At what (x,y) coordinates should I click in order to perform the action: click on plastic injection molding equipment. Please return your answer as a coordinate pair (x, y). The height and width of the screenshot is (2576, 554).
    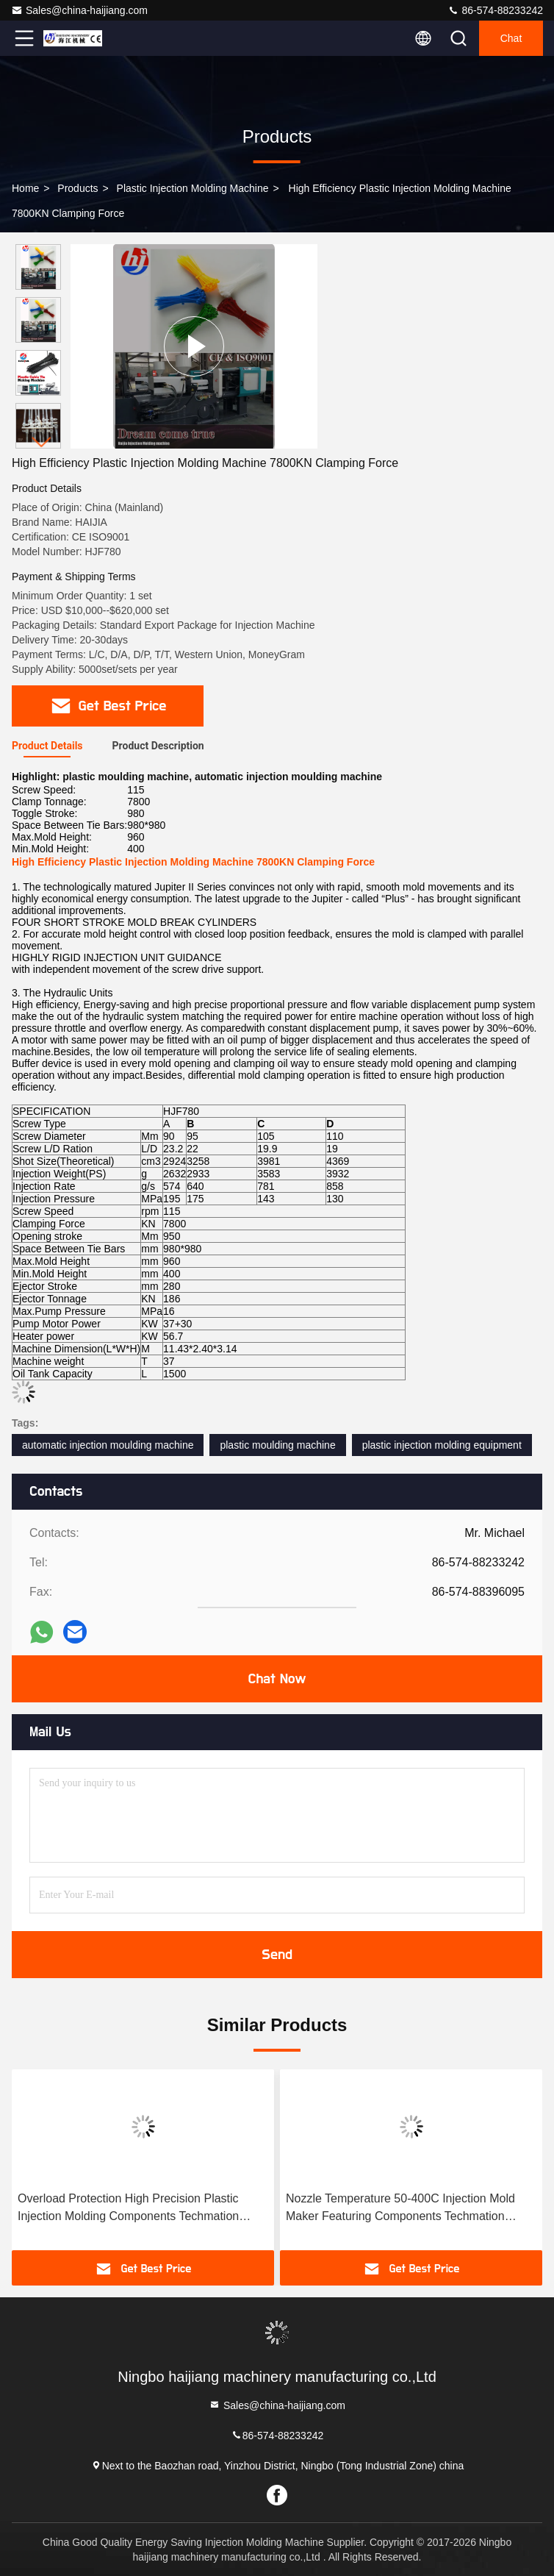
    Looking at the image, I should click on (442, 1445).